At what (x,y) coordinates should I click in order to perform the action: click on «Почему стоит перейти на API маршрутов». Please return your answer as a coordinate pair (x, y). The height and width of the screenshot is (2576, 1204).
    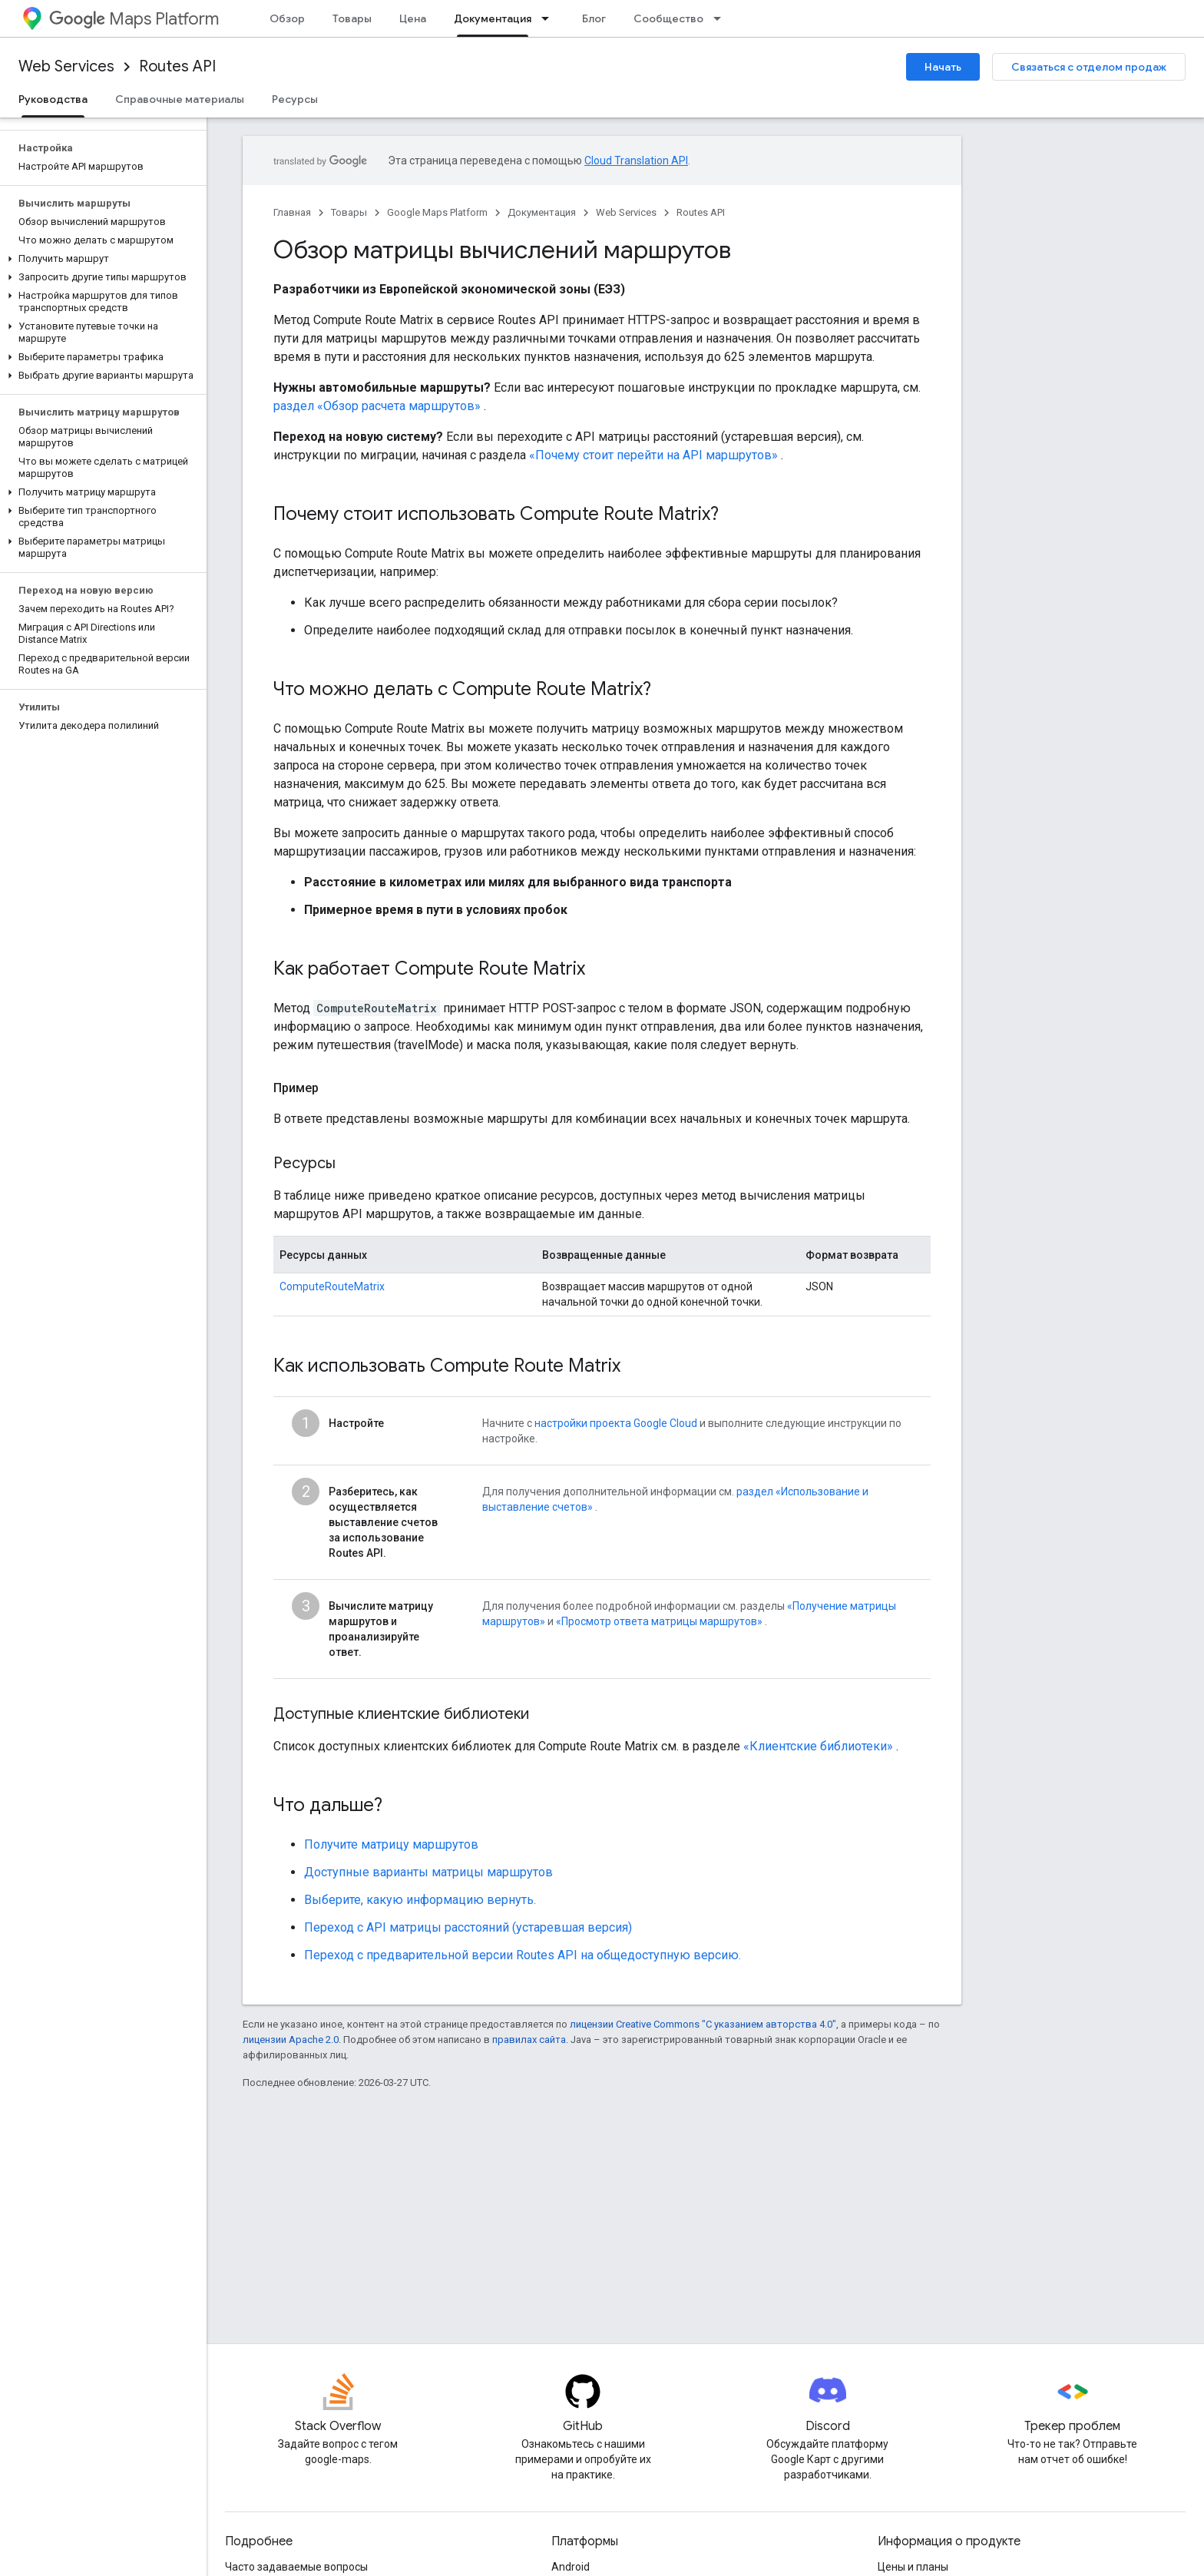
    Looking at the image, I should click on (653, 455).